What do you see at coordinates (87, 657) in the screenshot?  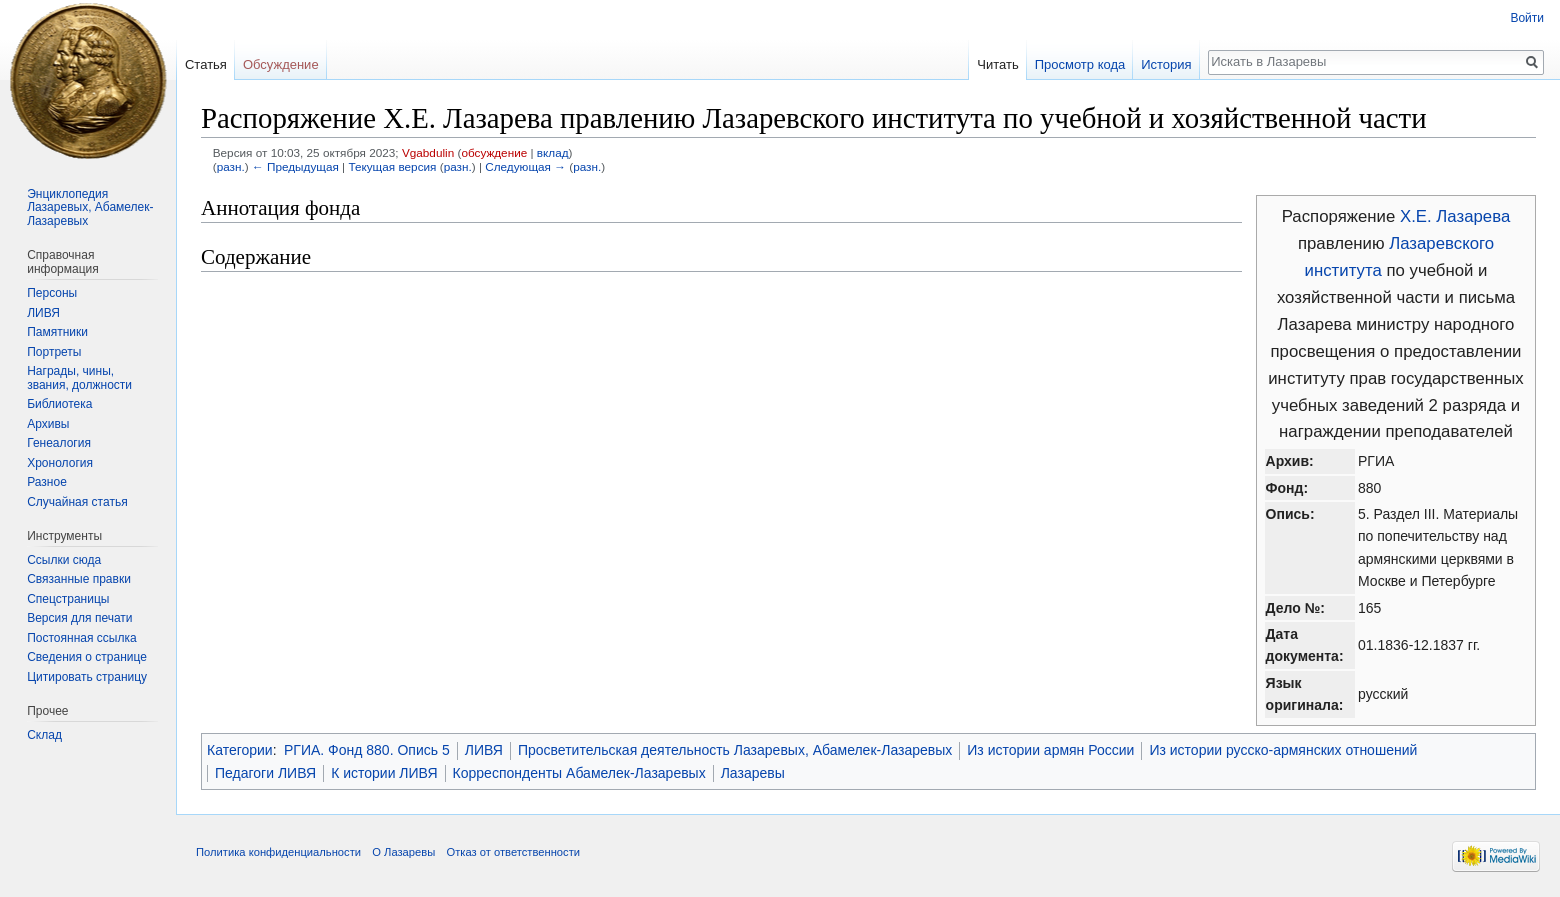 I see `Сведения о странице` at bounding box center [87, 657].